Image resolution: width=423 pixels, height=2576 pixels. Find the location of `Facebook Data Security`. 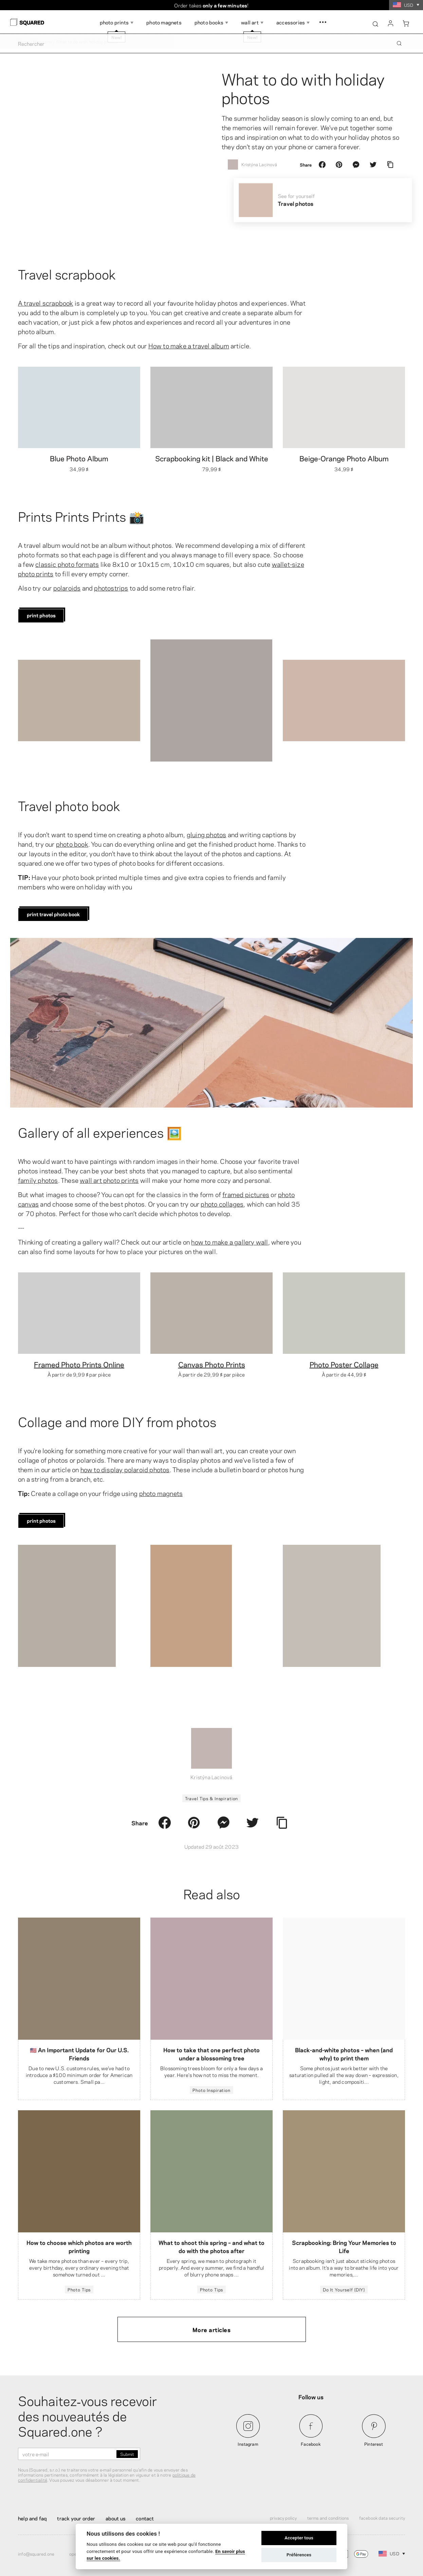

Facebook Data Security is located at coordinates (382, 2518).